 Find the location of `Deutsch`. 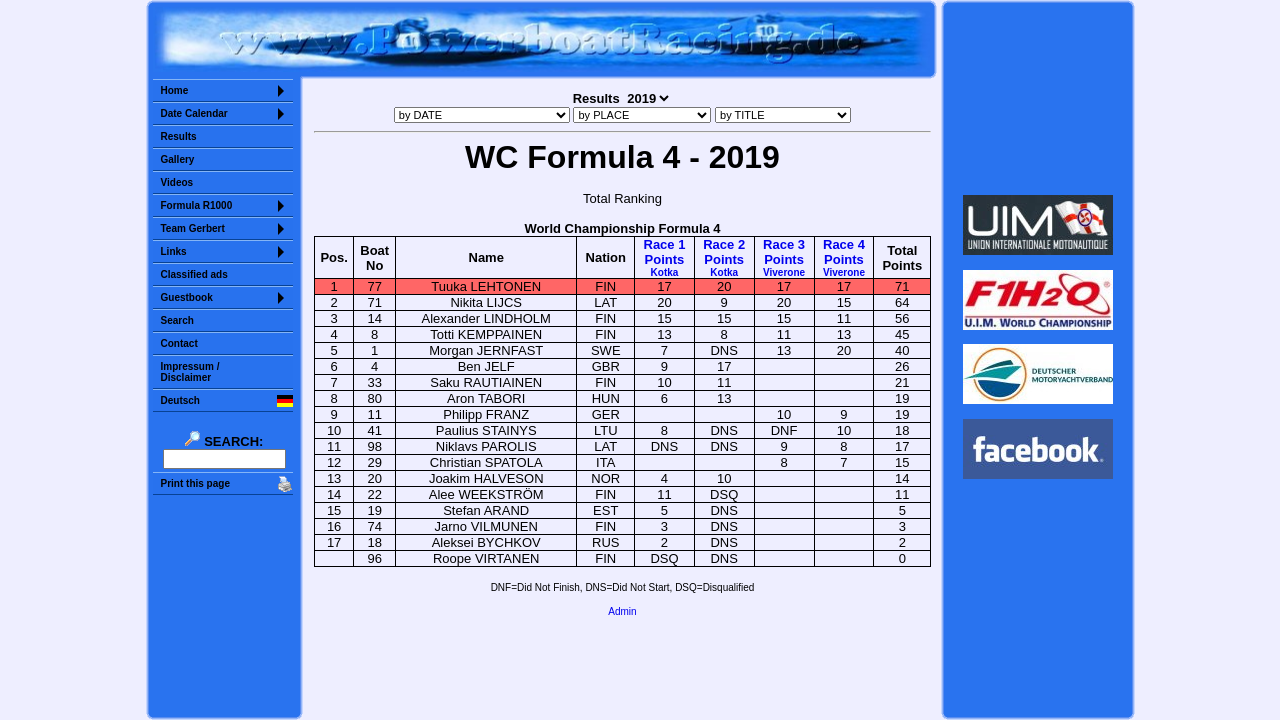

Deutsch is located at coordinates (180, 400).